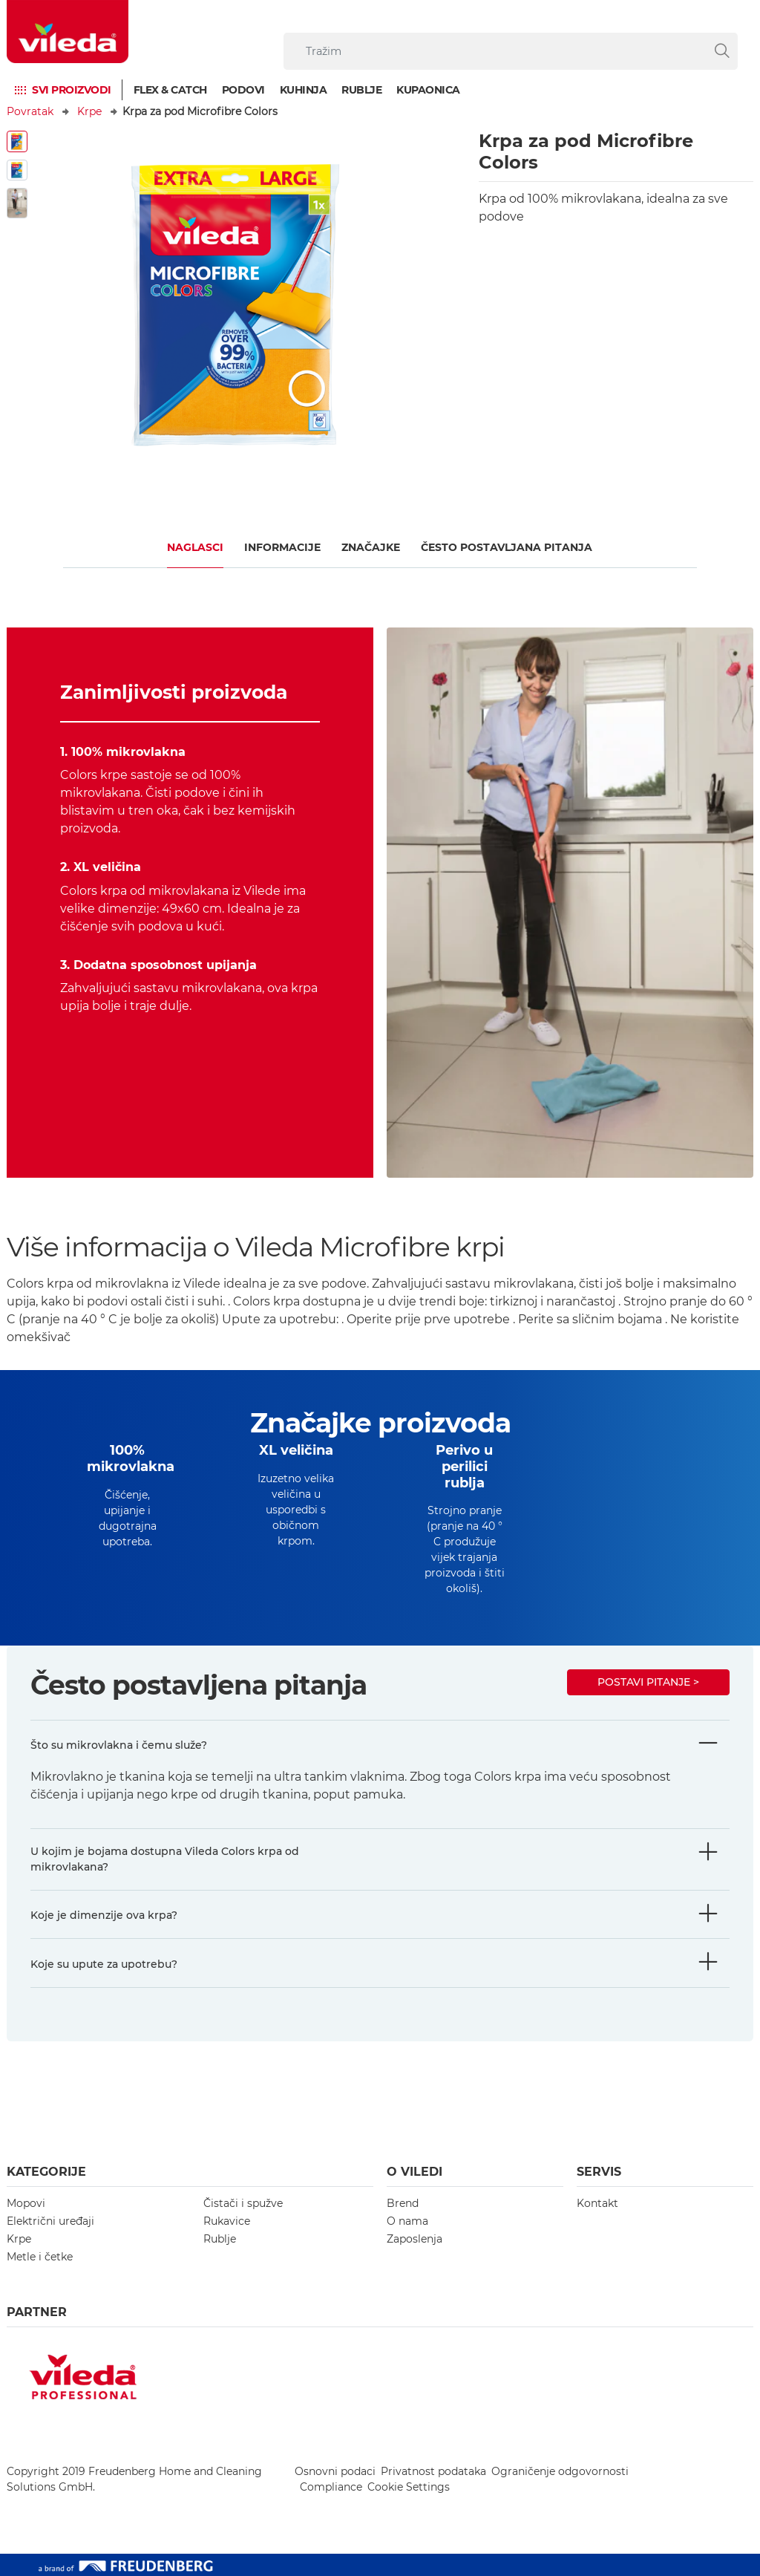 The height and width of the screenshot is (2576, 760). Describe the element at coordinates (370, 547) in the screenshot. I see `Značajke` at that location.